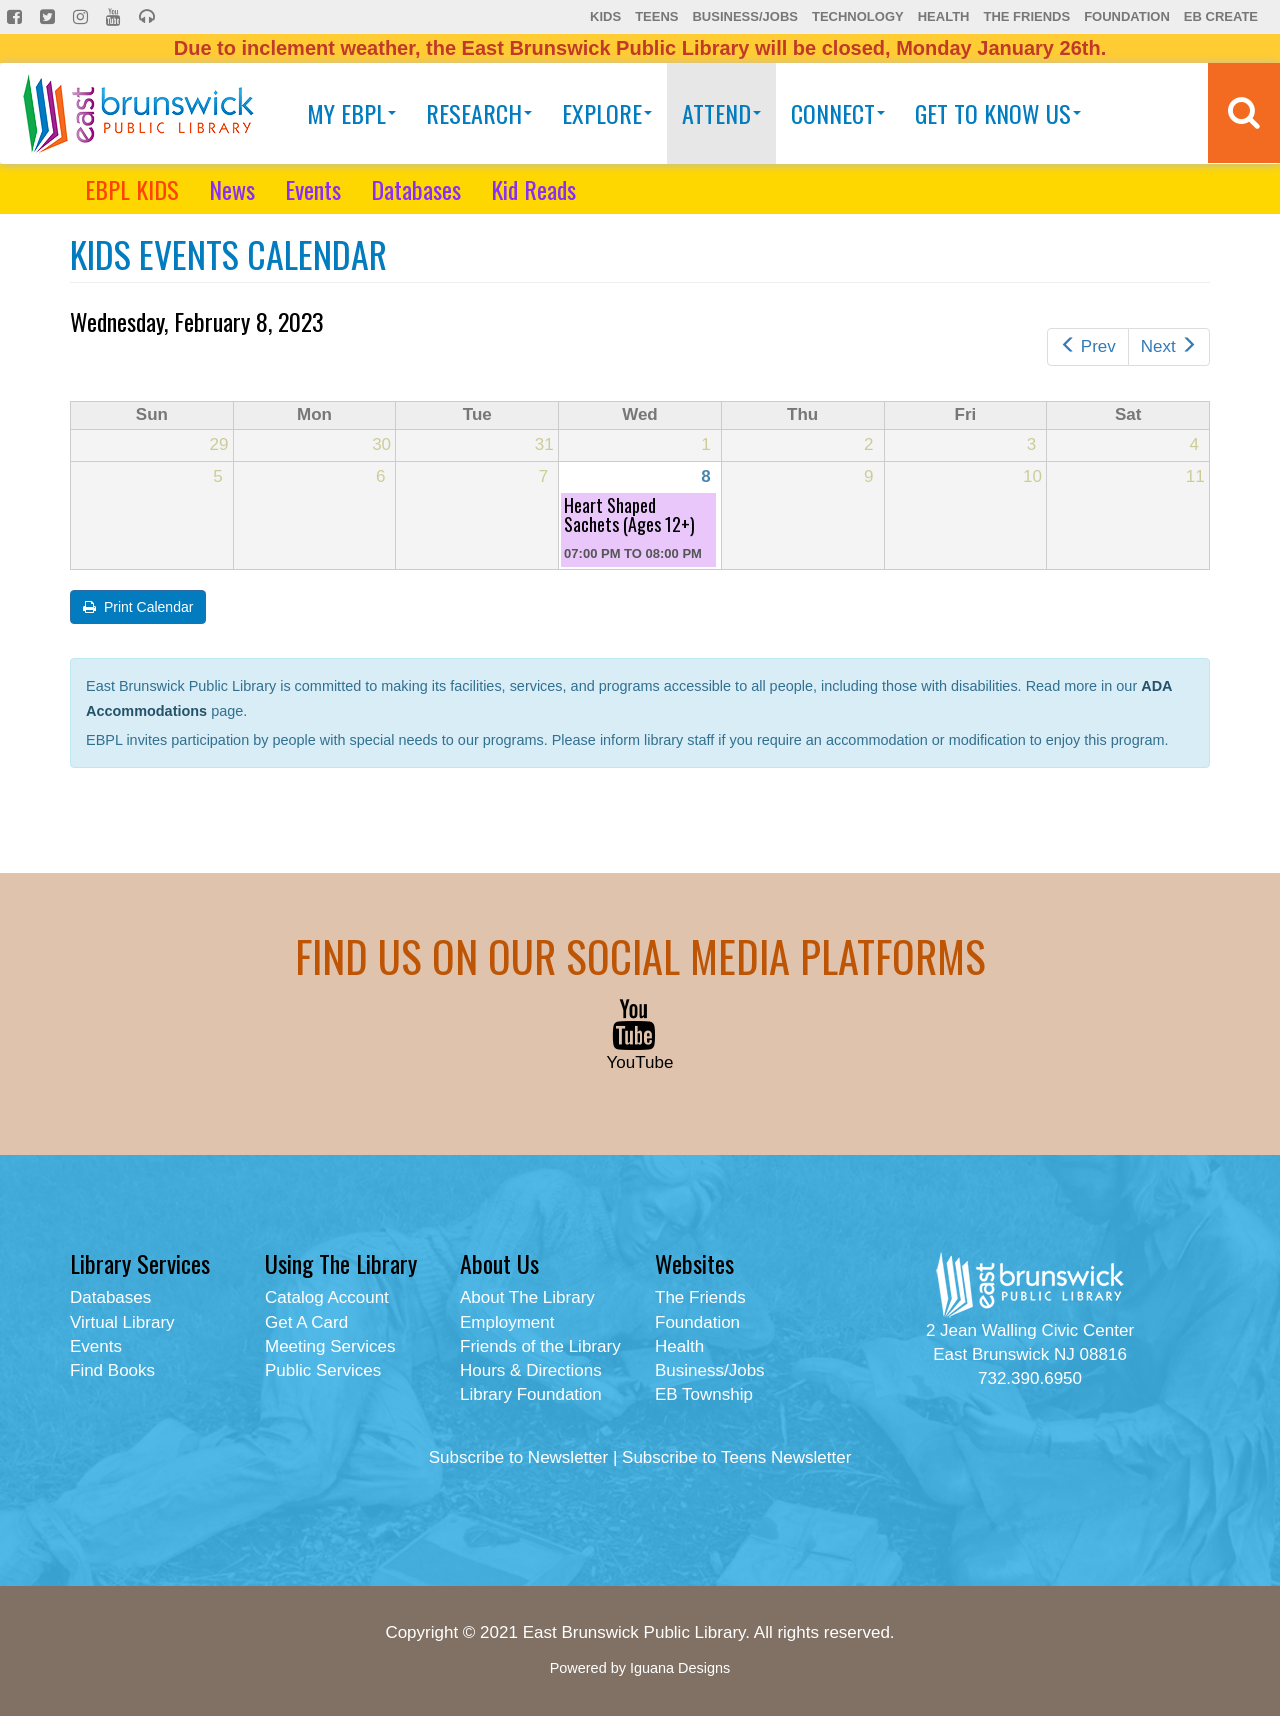  What do you see at coordinates (858, 16) in the screenshot?
I see `Technology` at bounding box center [858, 16].